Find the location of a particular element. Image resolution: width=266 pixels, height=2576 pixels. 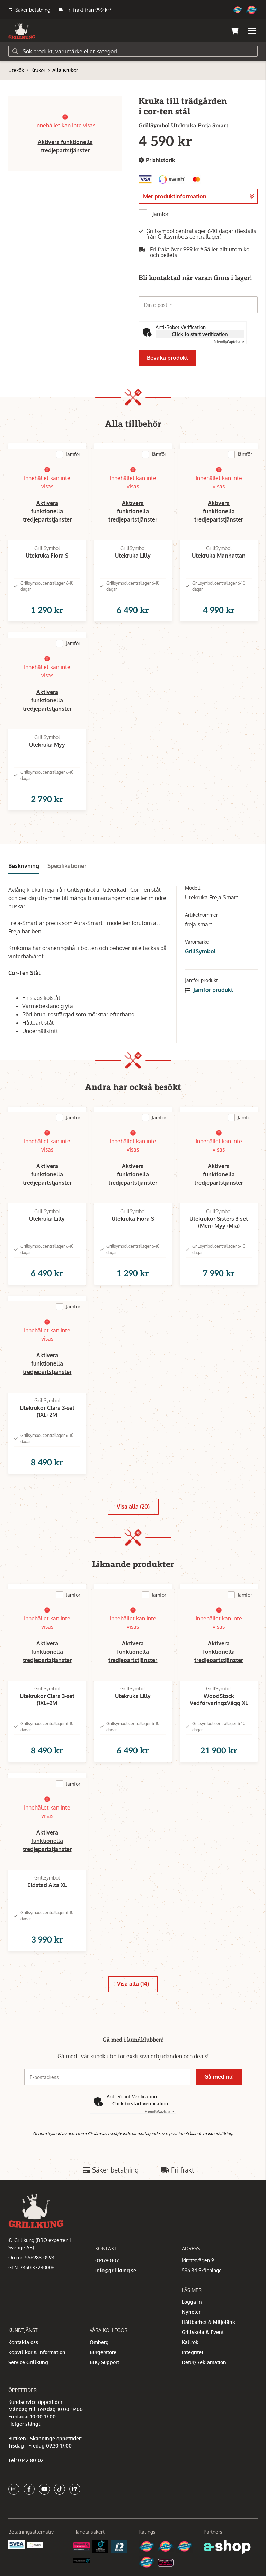

Bevaka produkt is located at coordinates (167, 357).